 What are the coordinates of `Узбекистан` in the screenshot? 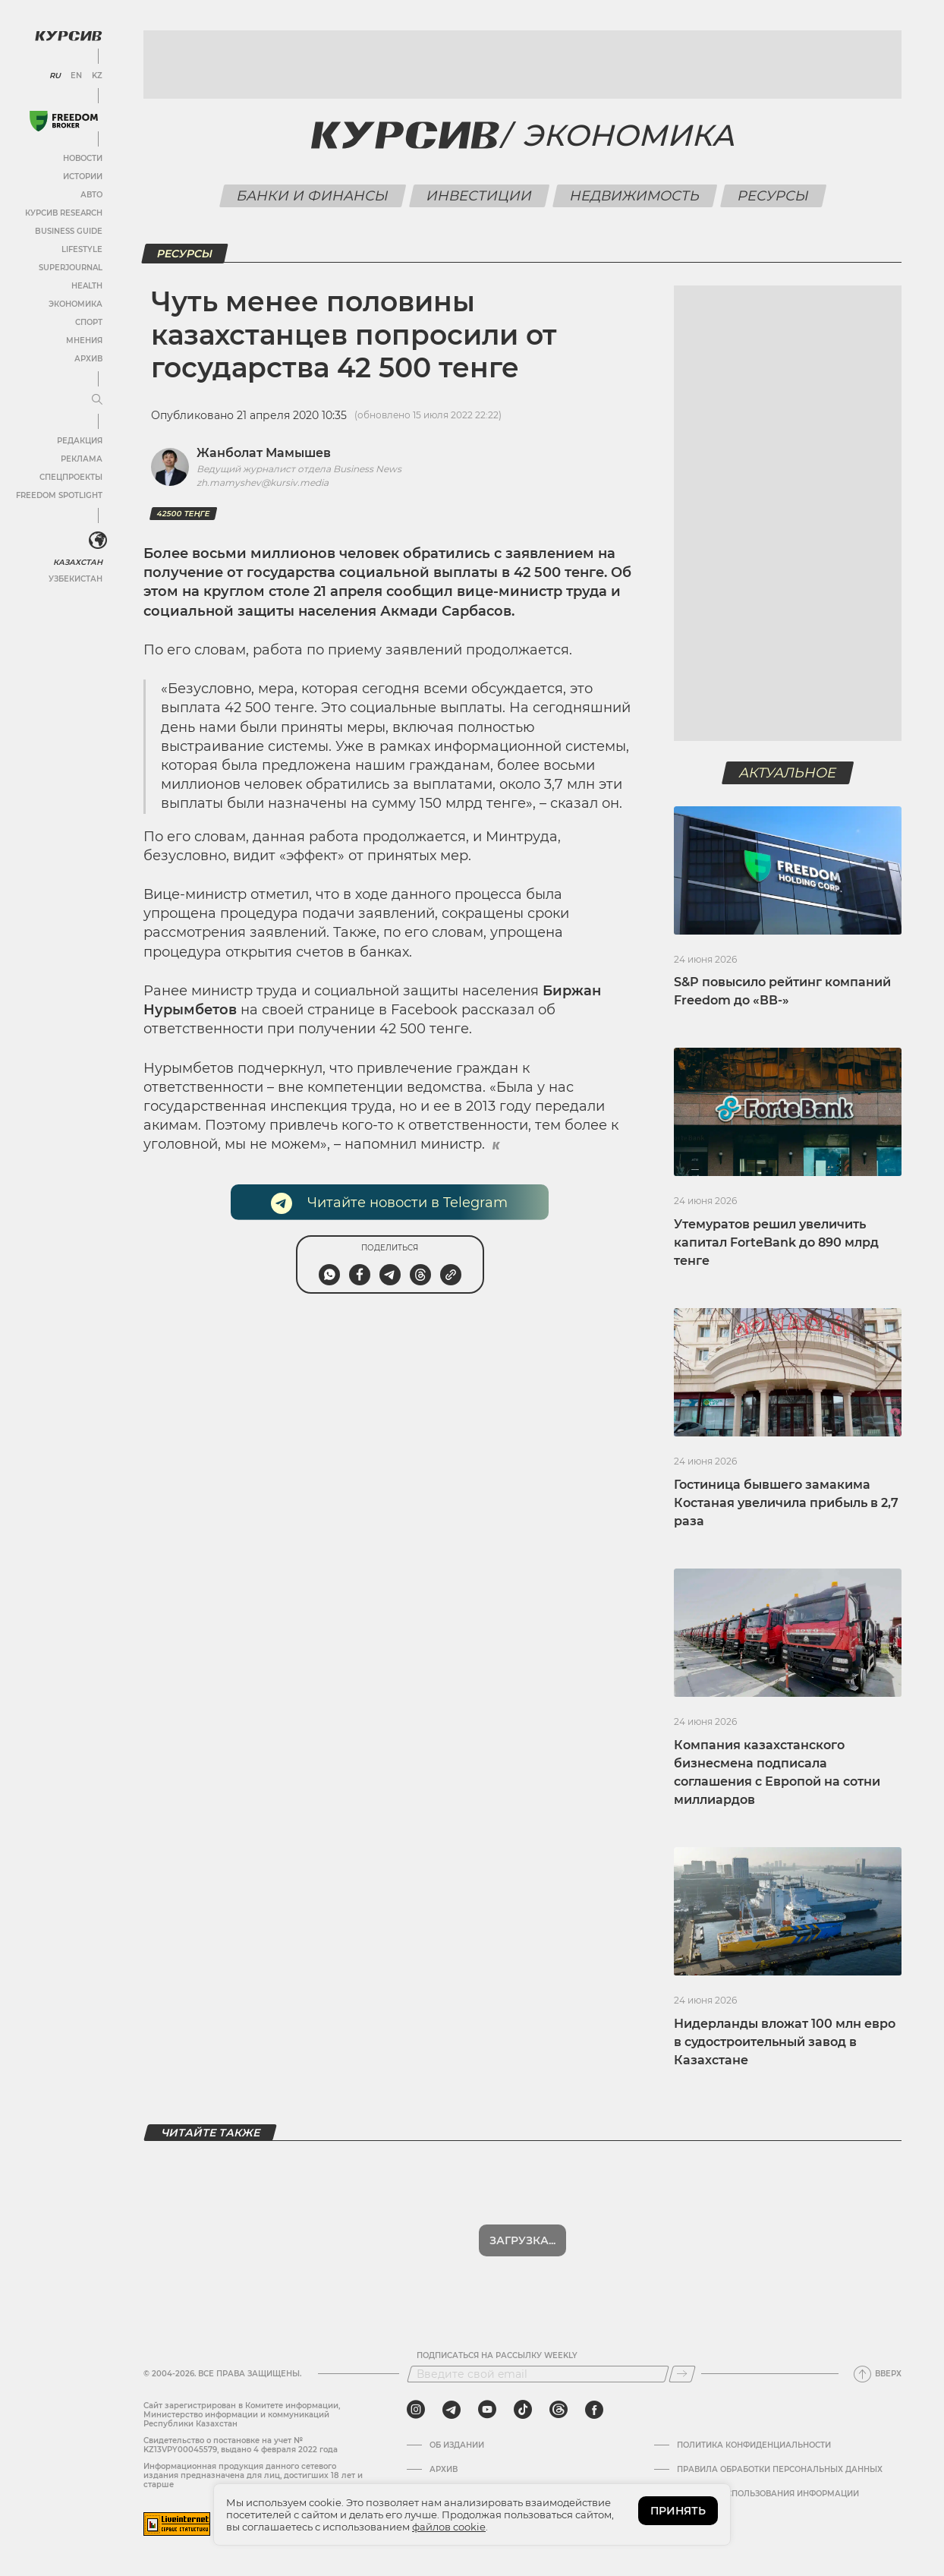 It's located at (75, 579).